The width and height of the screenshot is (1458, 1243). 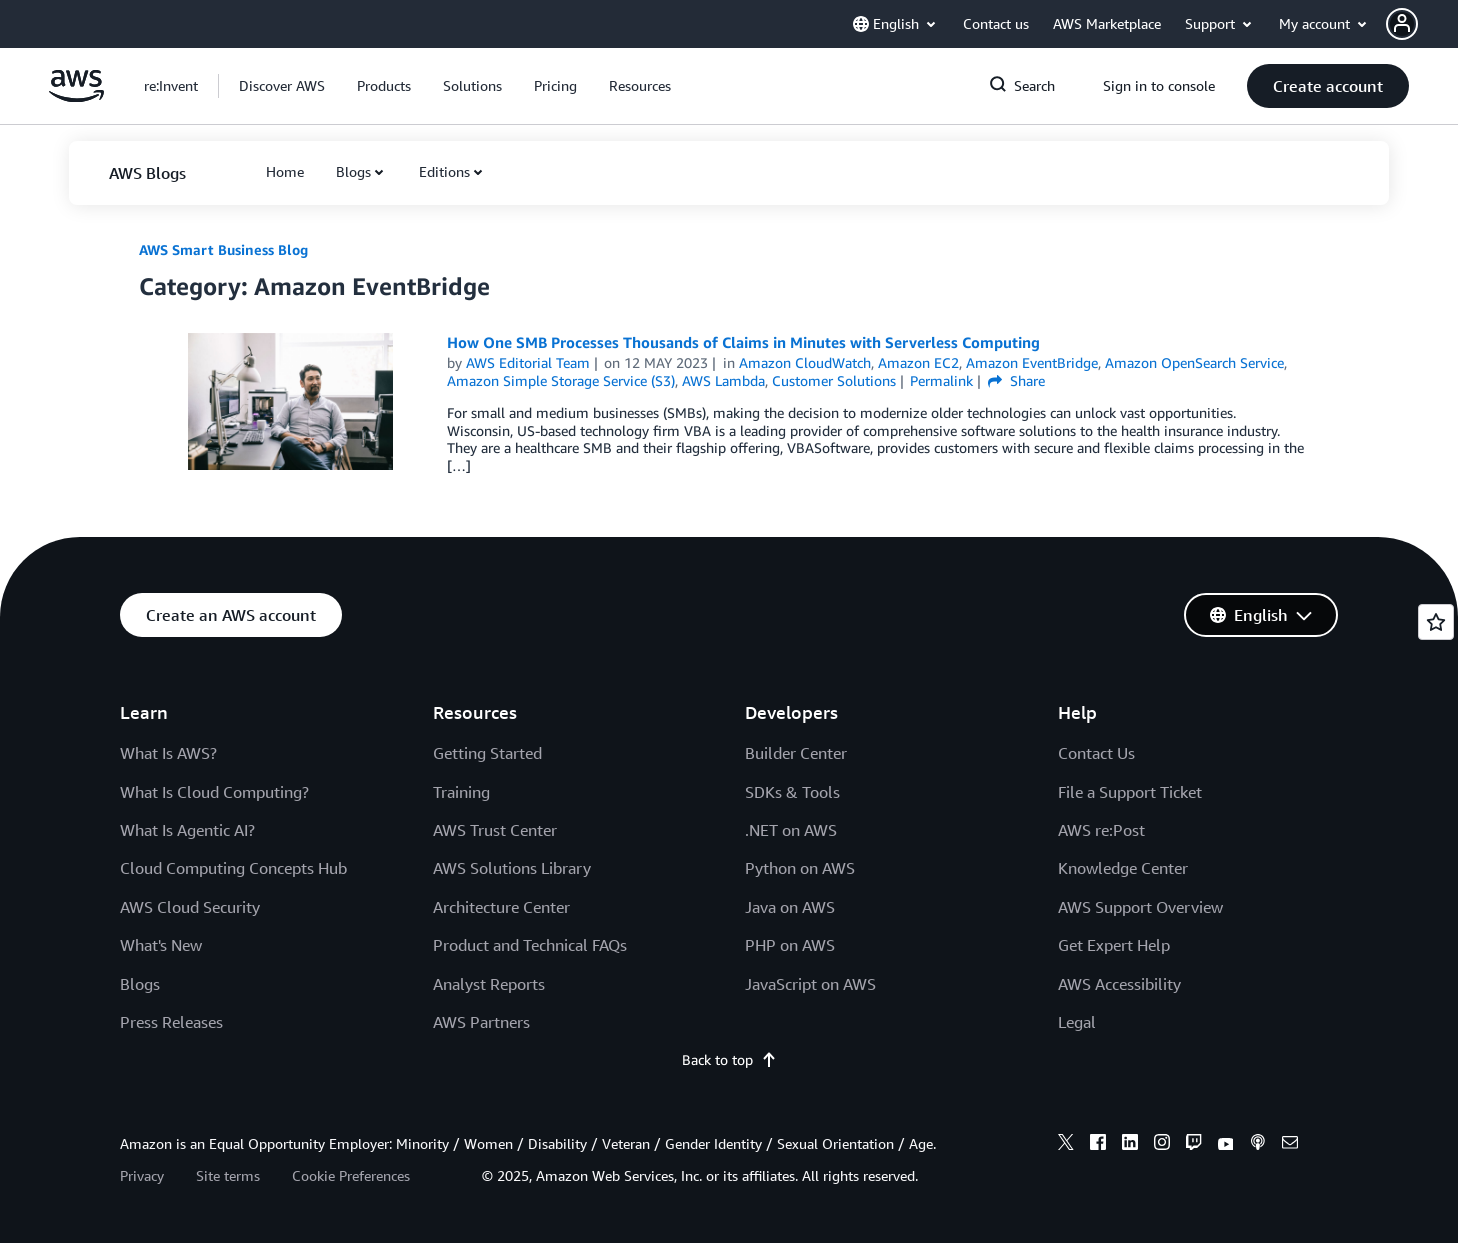 What do you see at coordinates (1226, 1145) in the screenshot?
I see `[youtube]` at bounding box center [1226, 1145].